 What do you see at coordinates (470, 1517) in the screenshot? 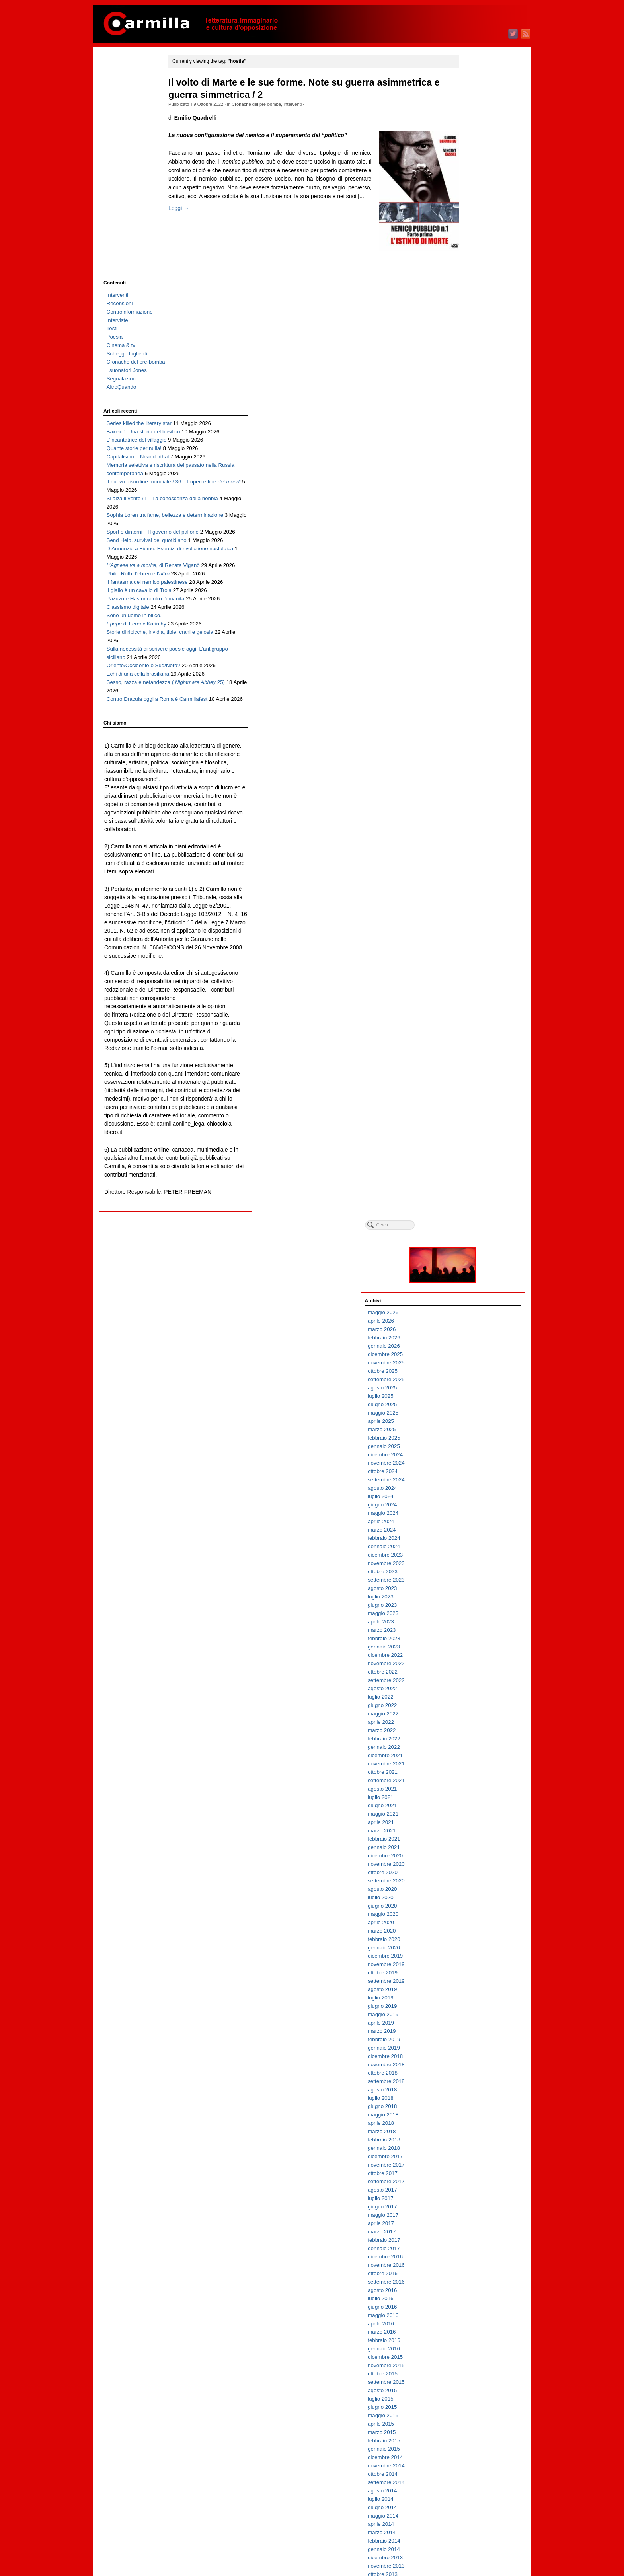
I see `ottobre 2012` at bounding box center [470, 1517].